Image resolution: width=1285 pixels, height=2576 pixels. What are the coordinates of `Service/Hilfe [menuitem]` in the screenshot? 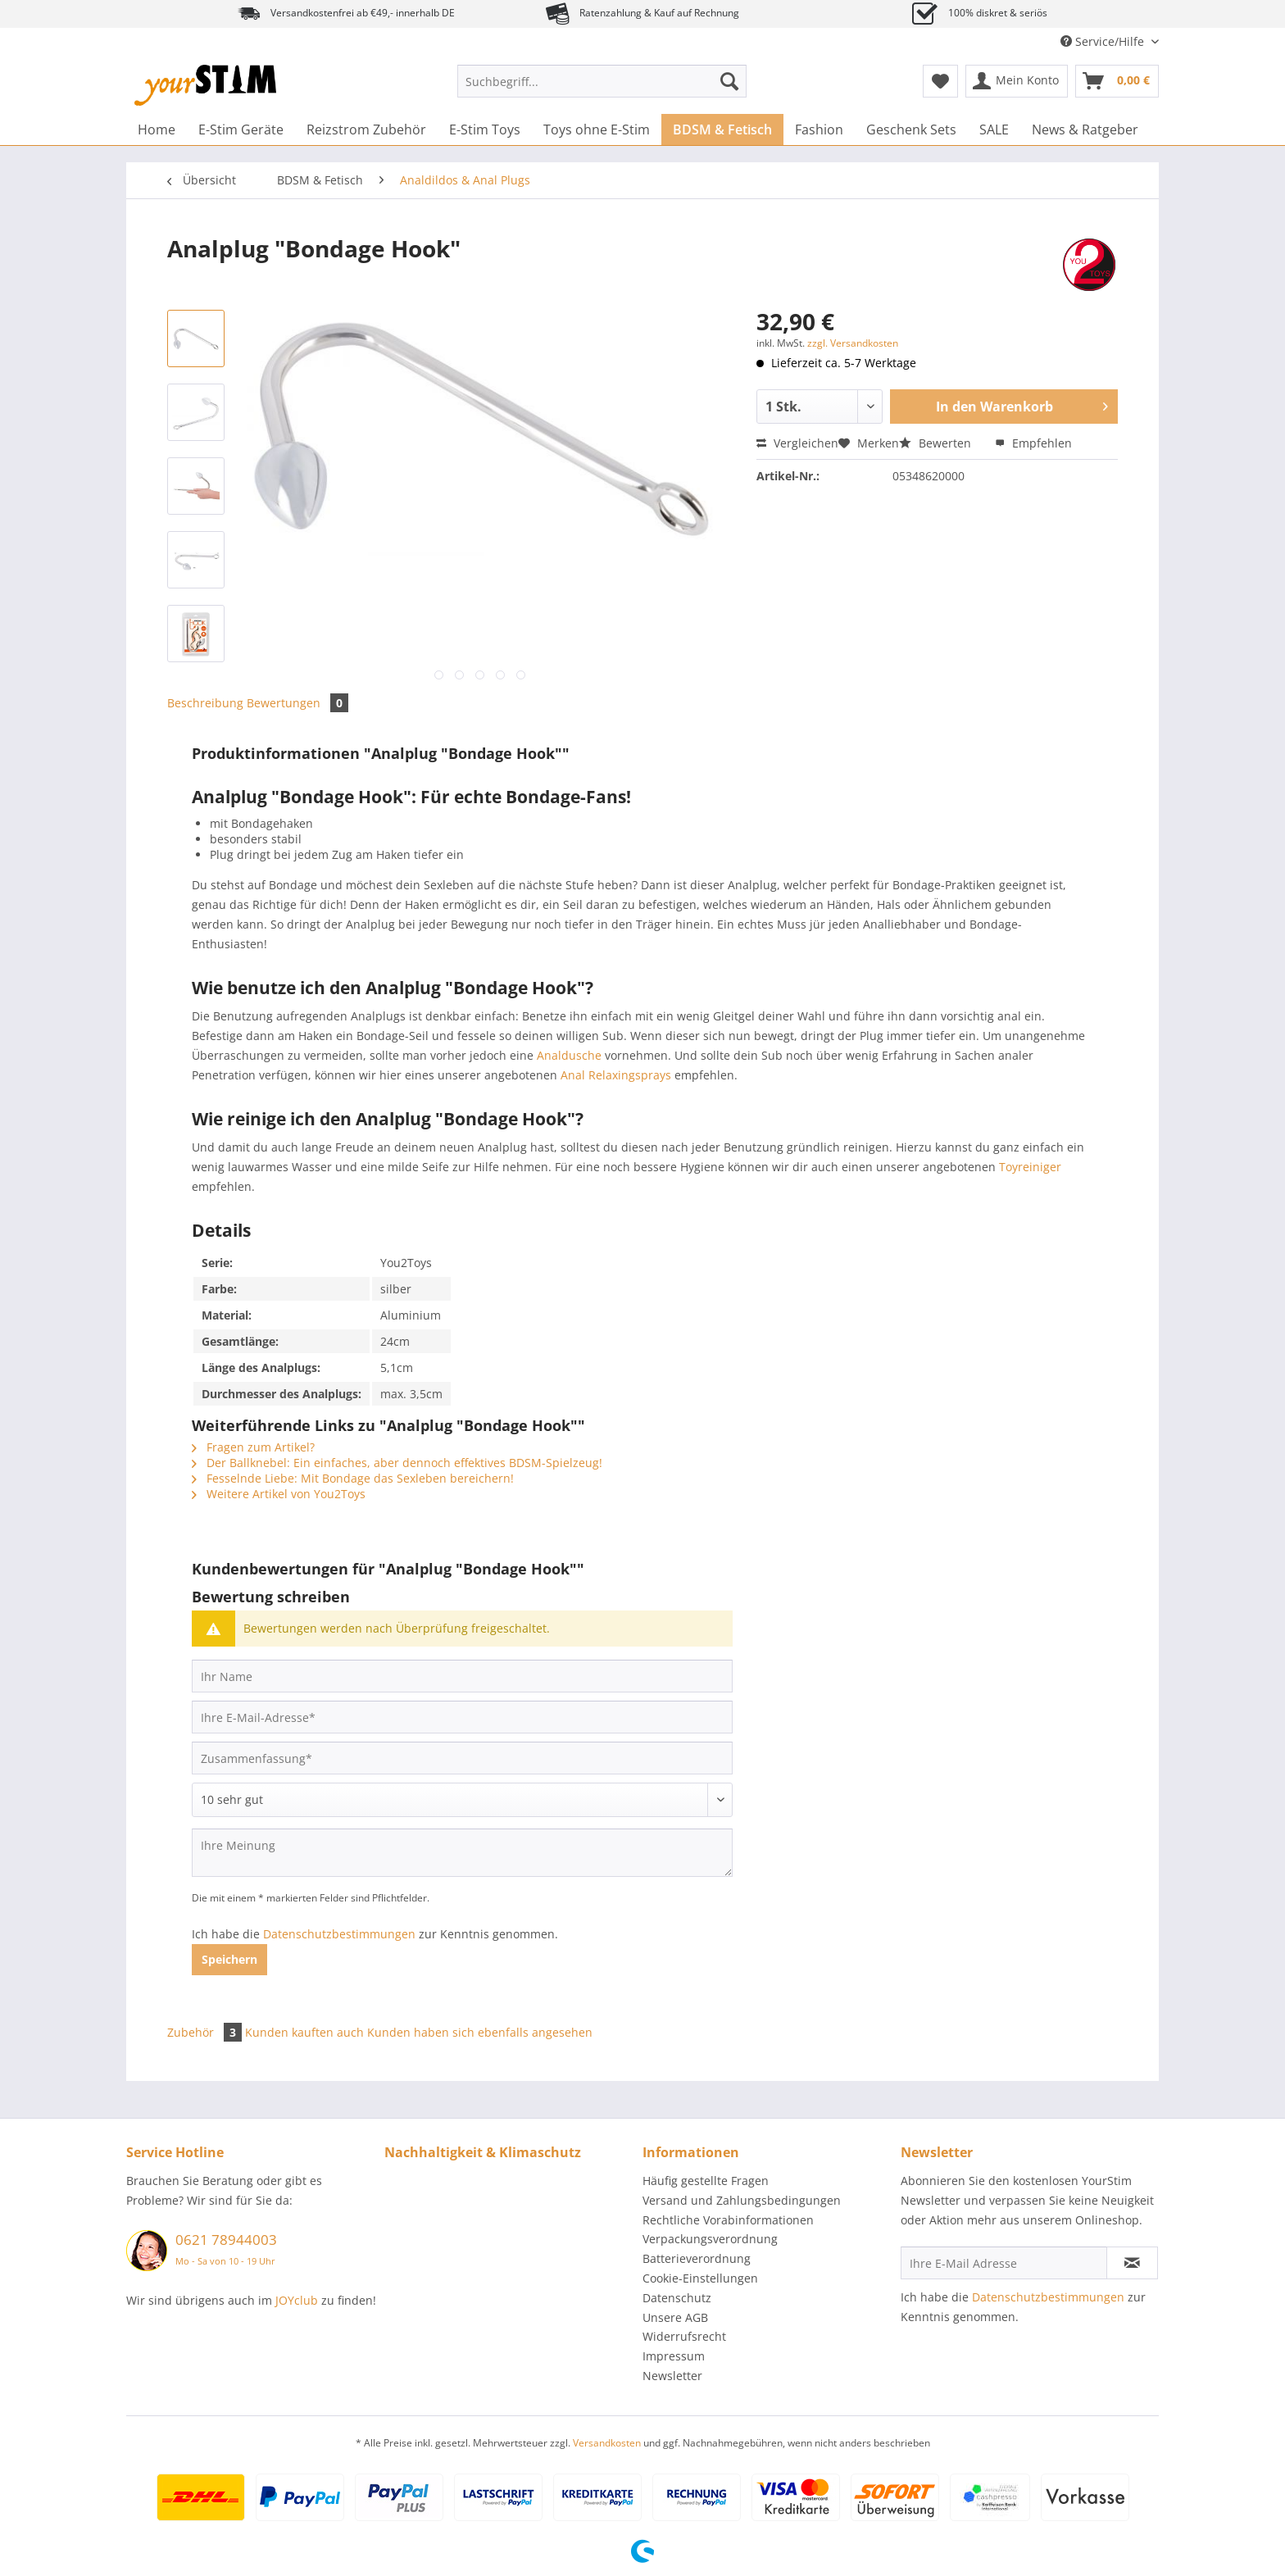 It's located at (1103, 41).